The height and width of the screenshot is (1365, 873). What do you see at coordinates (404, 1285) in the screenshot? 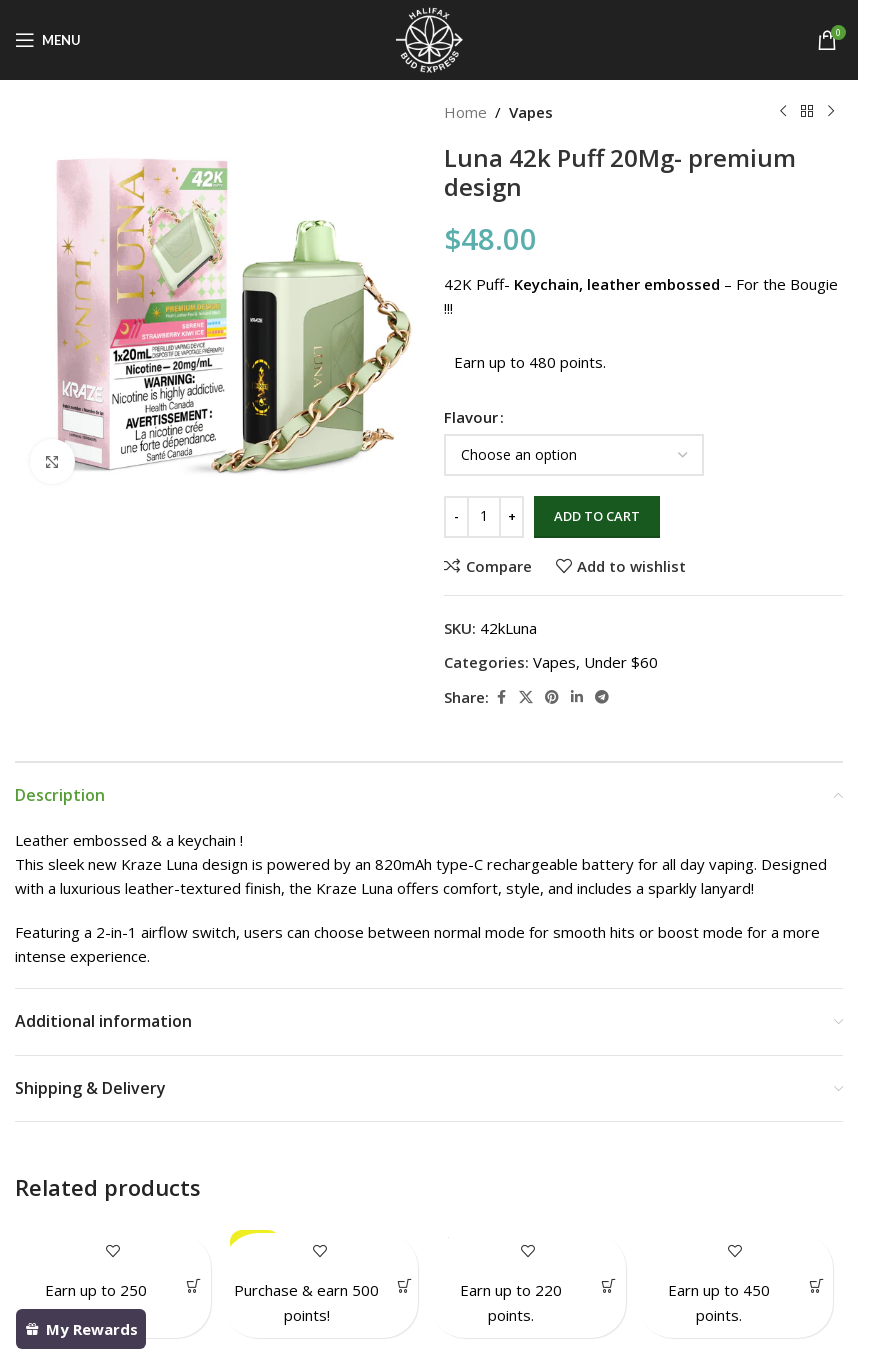
I see `[Add to cart: “Gold Bar Pack- Value 79.50”]` at bounding box center [404, 1285].